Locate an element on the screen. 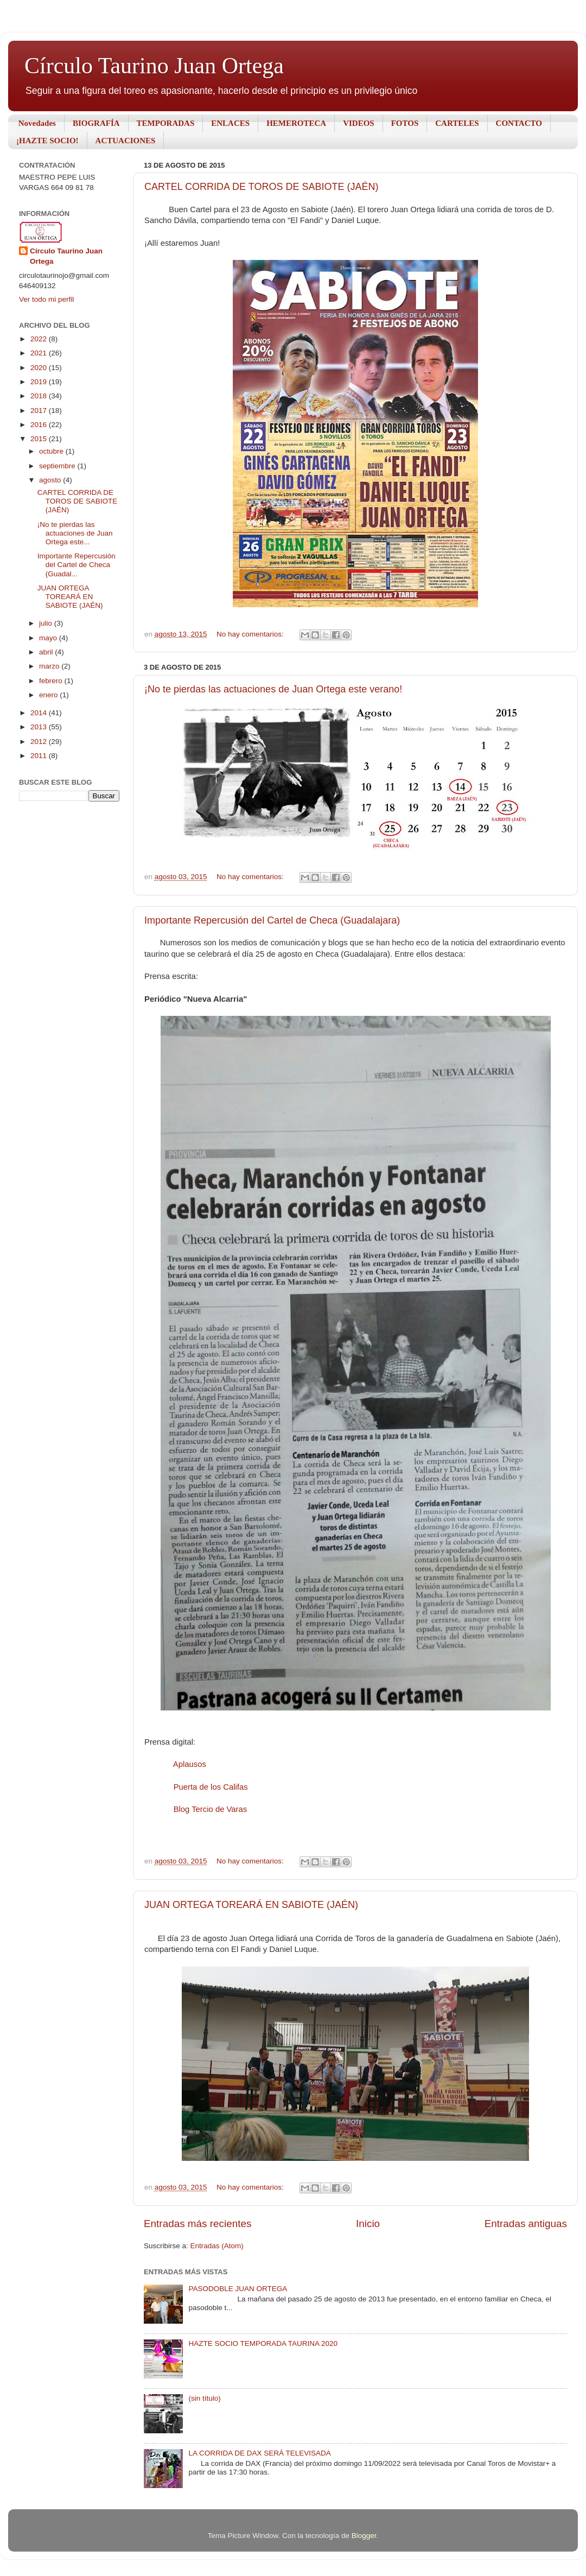  Aplausos is located at coordinates (189, 1764).